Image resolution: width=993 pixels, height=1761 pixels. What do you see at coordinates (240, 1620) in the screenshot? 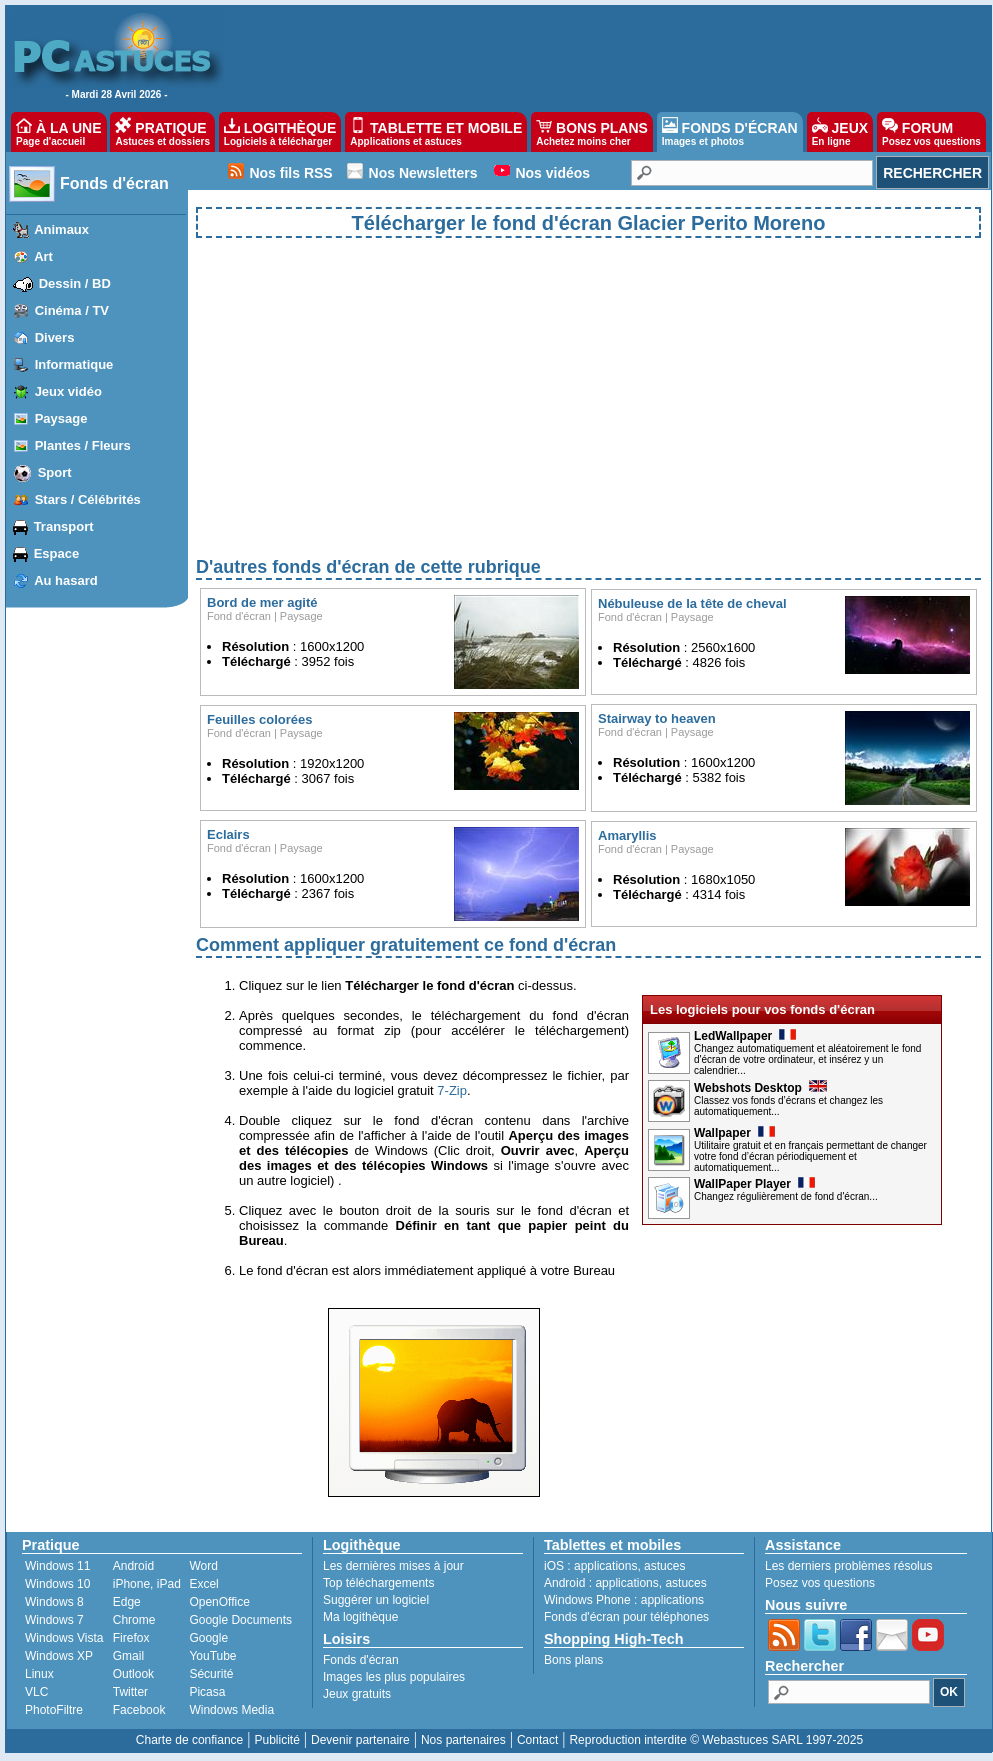
I see `Google Documents` at bounding box center [240, 1620].